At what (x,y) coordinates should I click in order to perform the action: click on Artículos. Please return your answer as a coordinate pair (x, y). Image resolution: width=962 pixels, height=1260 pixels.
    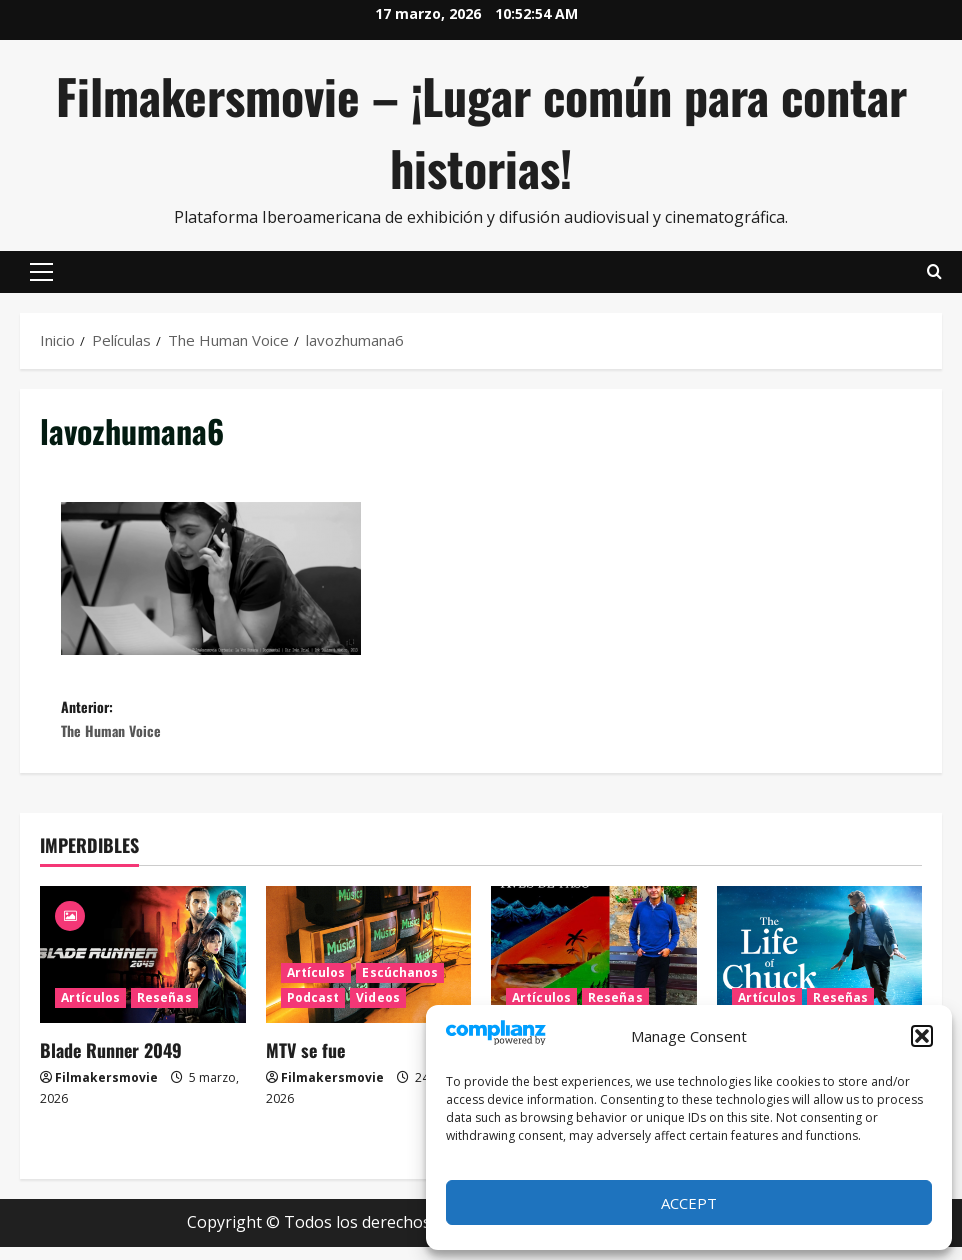
    Looking at the image, I should click on (90, 1011).